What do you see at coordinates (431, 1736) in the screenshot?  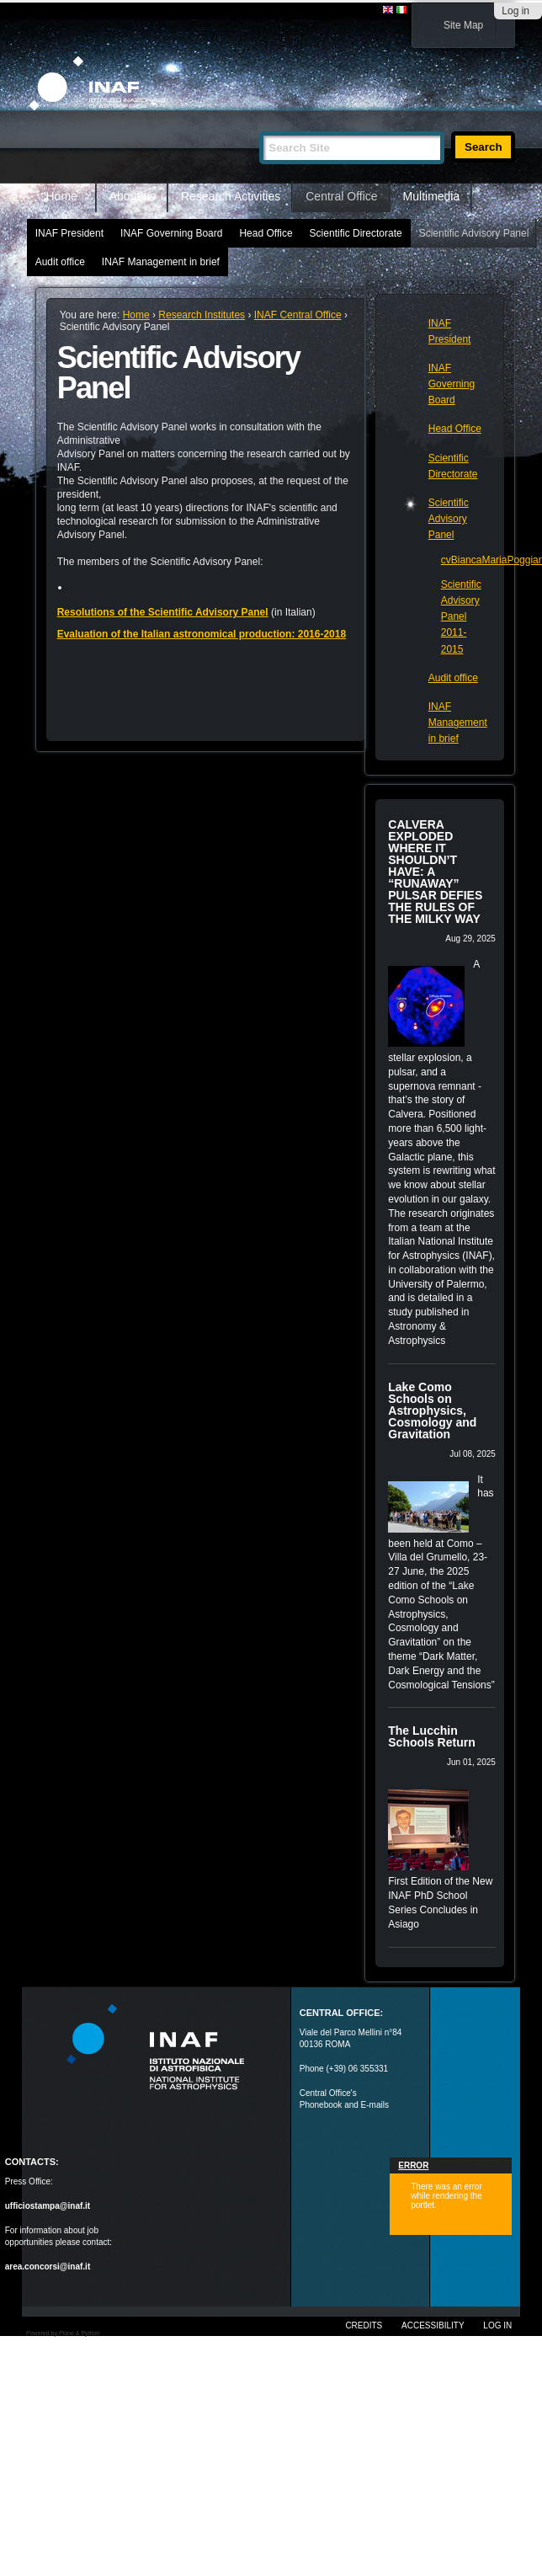 I see `The Lucchin Schools Return` at bounding box center [431, 1736].